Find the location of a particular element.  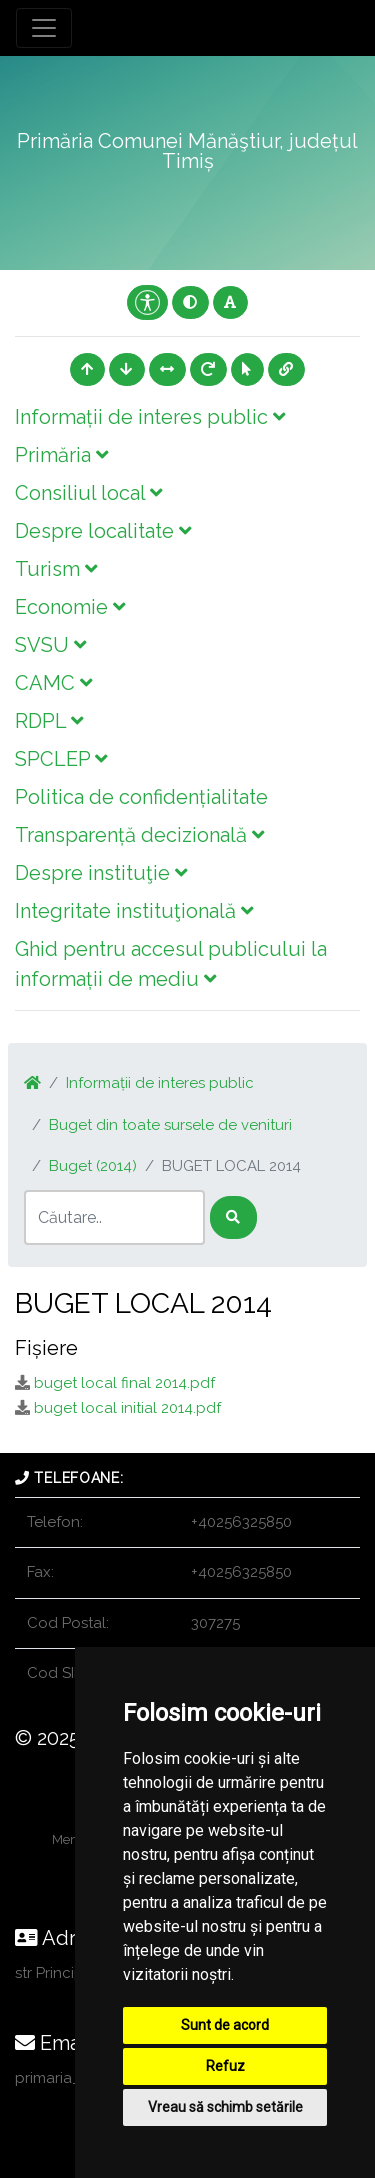

[Toggle navigation] is located at coordinates (44, 28).